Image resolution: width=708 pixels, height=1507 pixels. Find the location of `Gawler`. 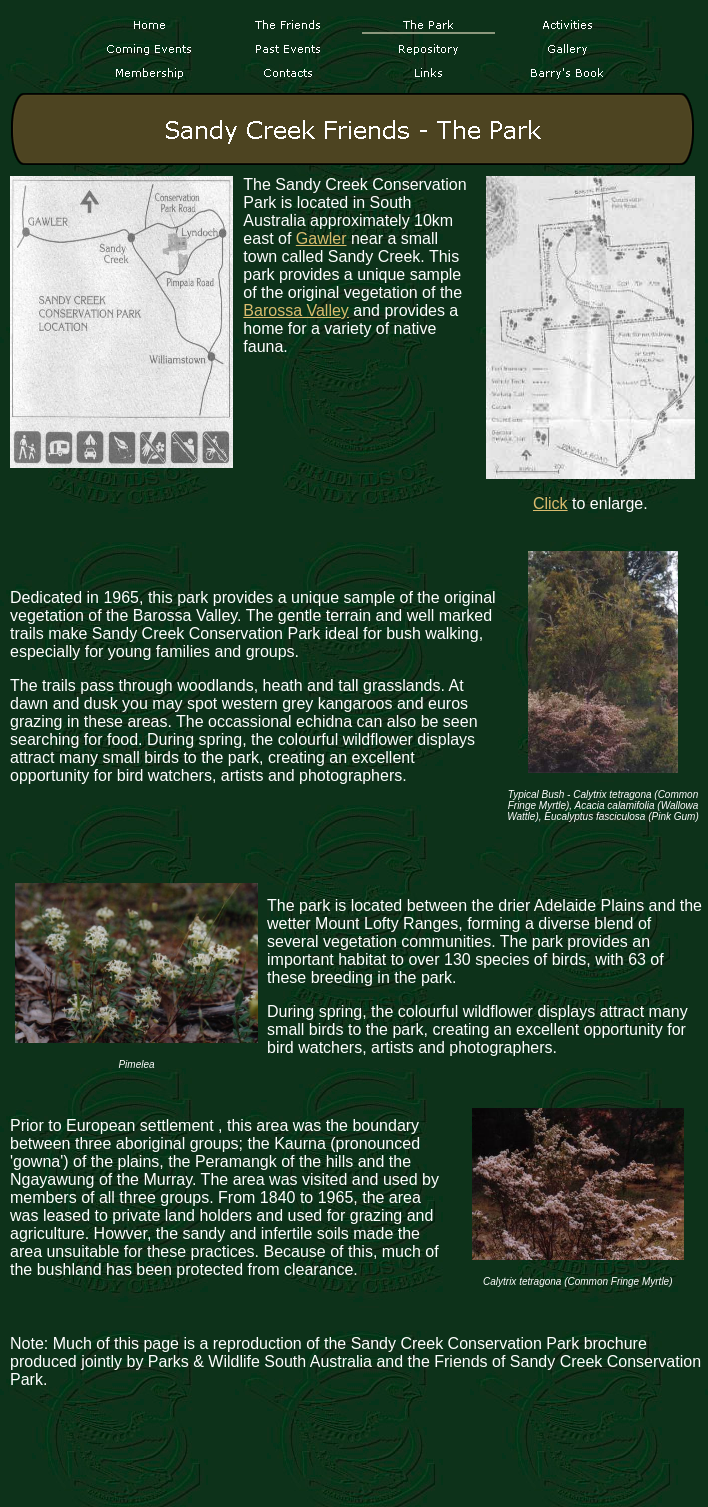

Gawler is located at coordinates (321, 238).